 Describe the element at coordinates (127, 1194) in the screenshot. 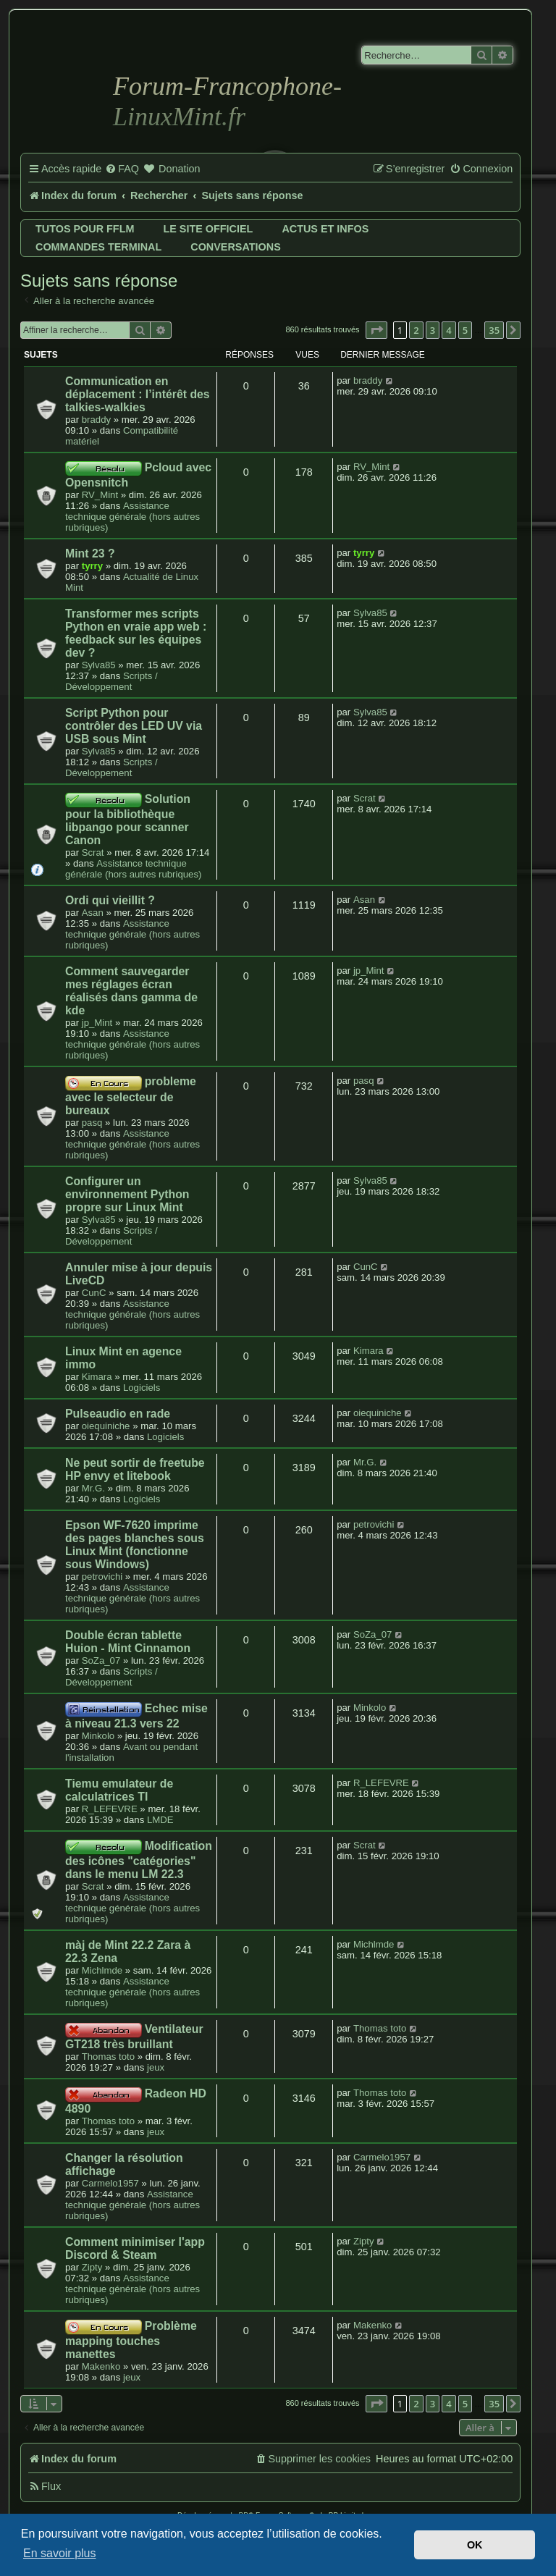

I see `Configurer un environnement Python propre sur Linux Mint` at that location.